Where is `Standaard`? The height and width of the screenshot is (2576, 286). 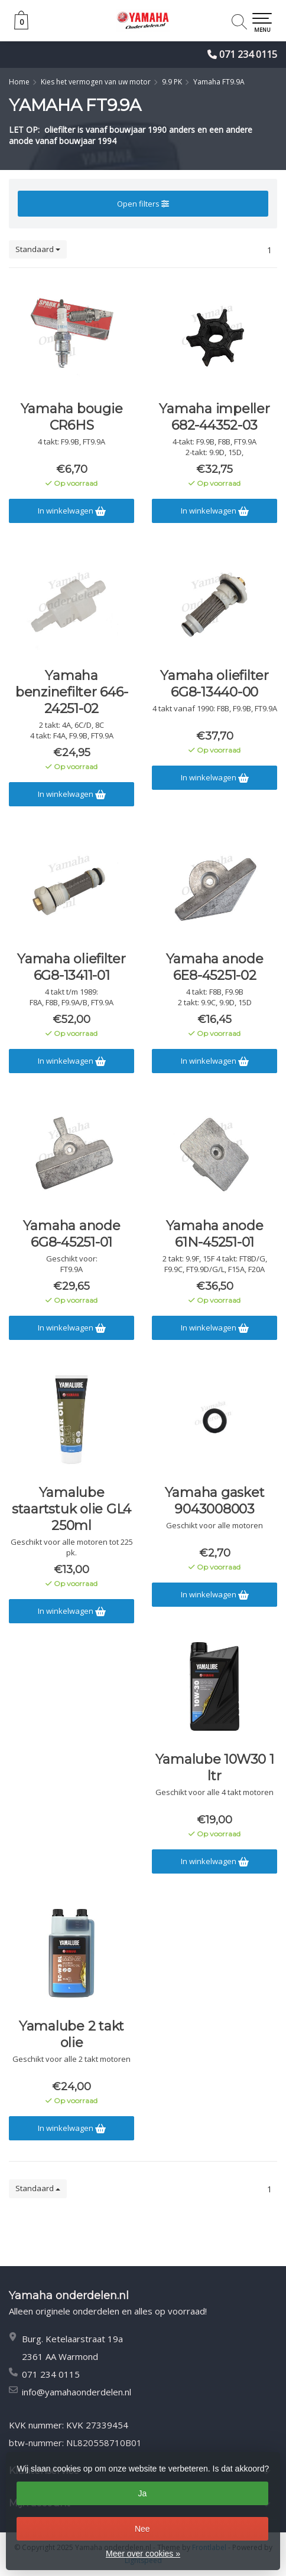 Standaard is located at coordinates (37, 249).